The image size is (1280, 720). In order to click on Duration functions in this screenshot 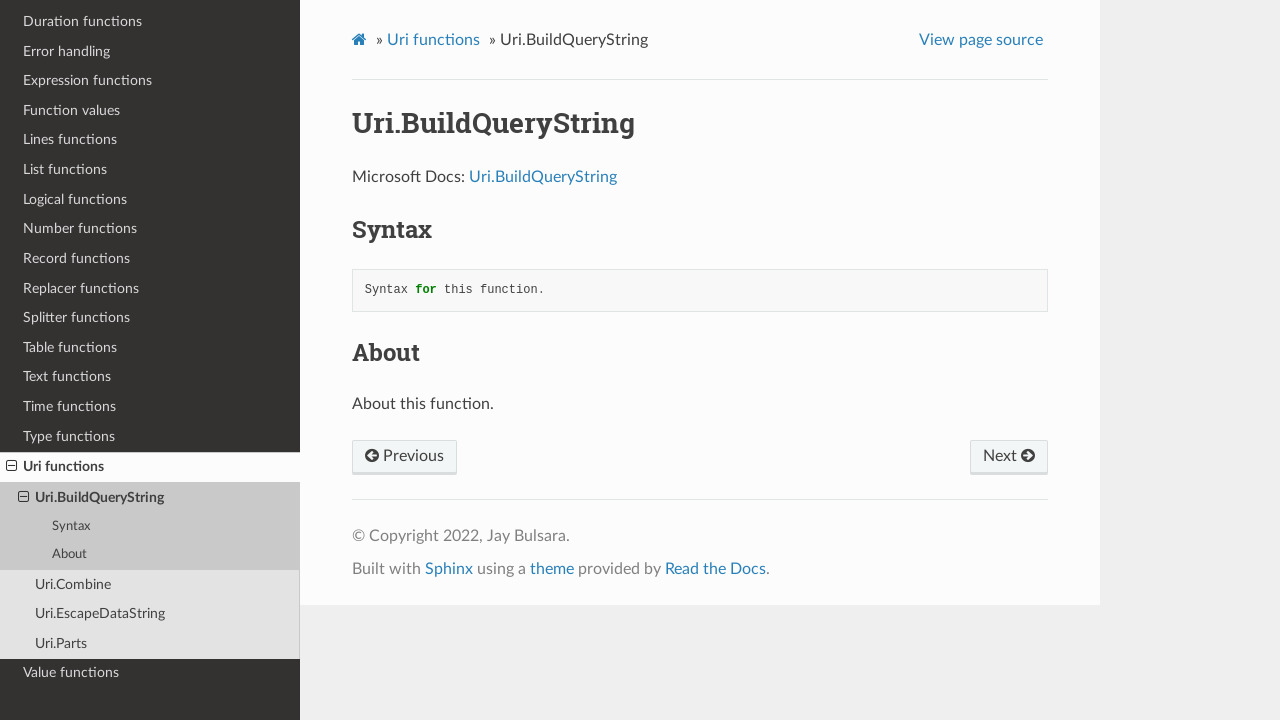, I will do `click(82, 21)`.